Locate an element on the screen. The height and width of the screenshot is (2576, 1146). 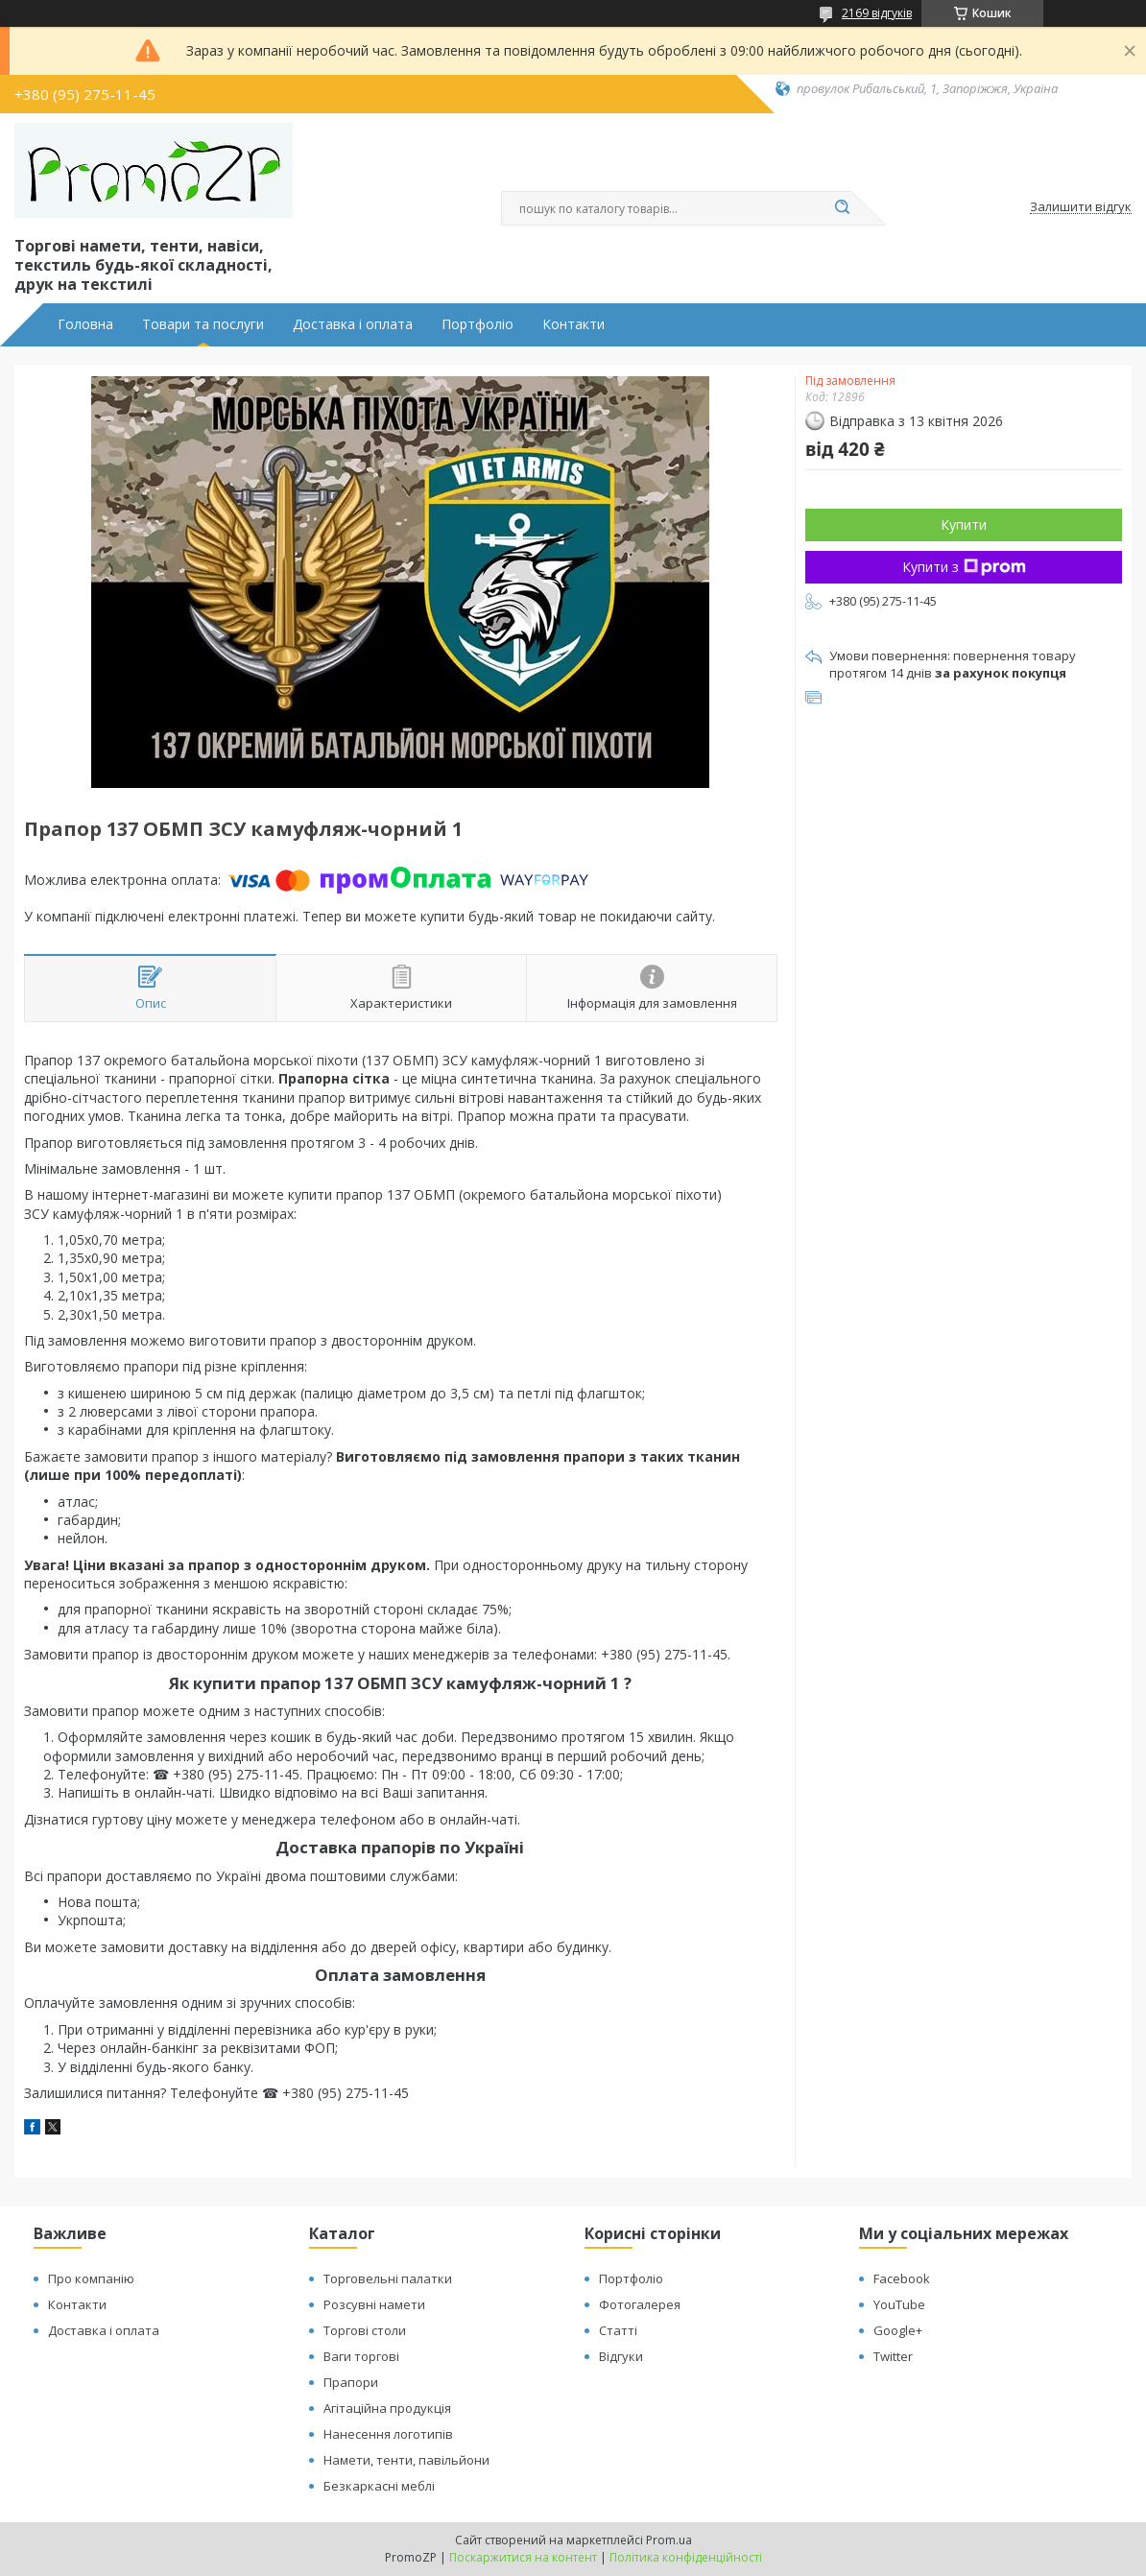
Статті is located at coordinates (618, 2330).